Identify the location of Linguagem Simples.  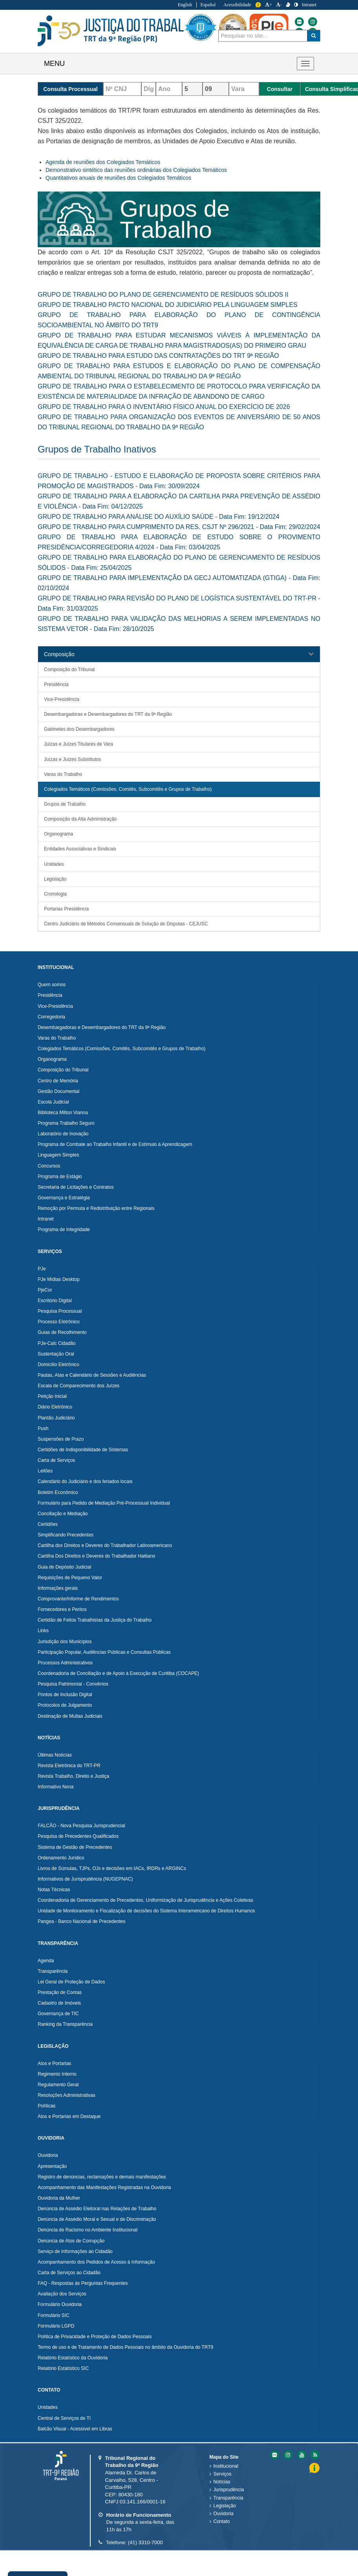
(58, 1155).